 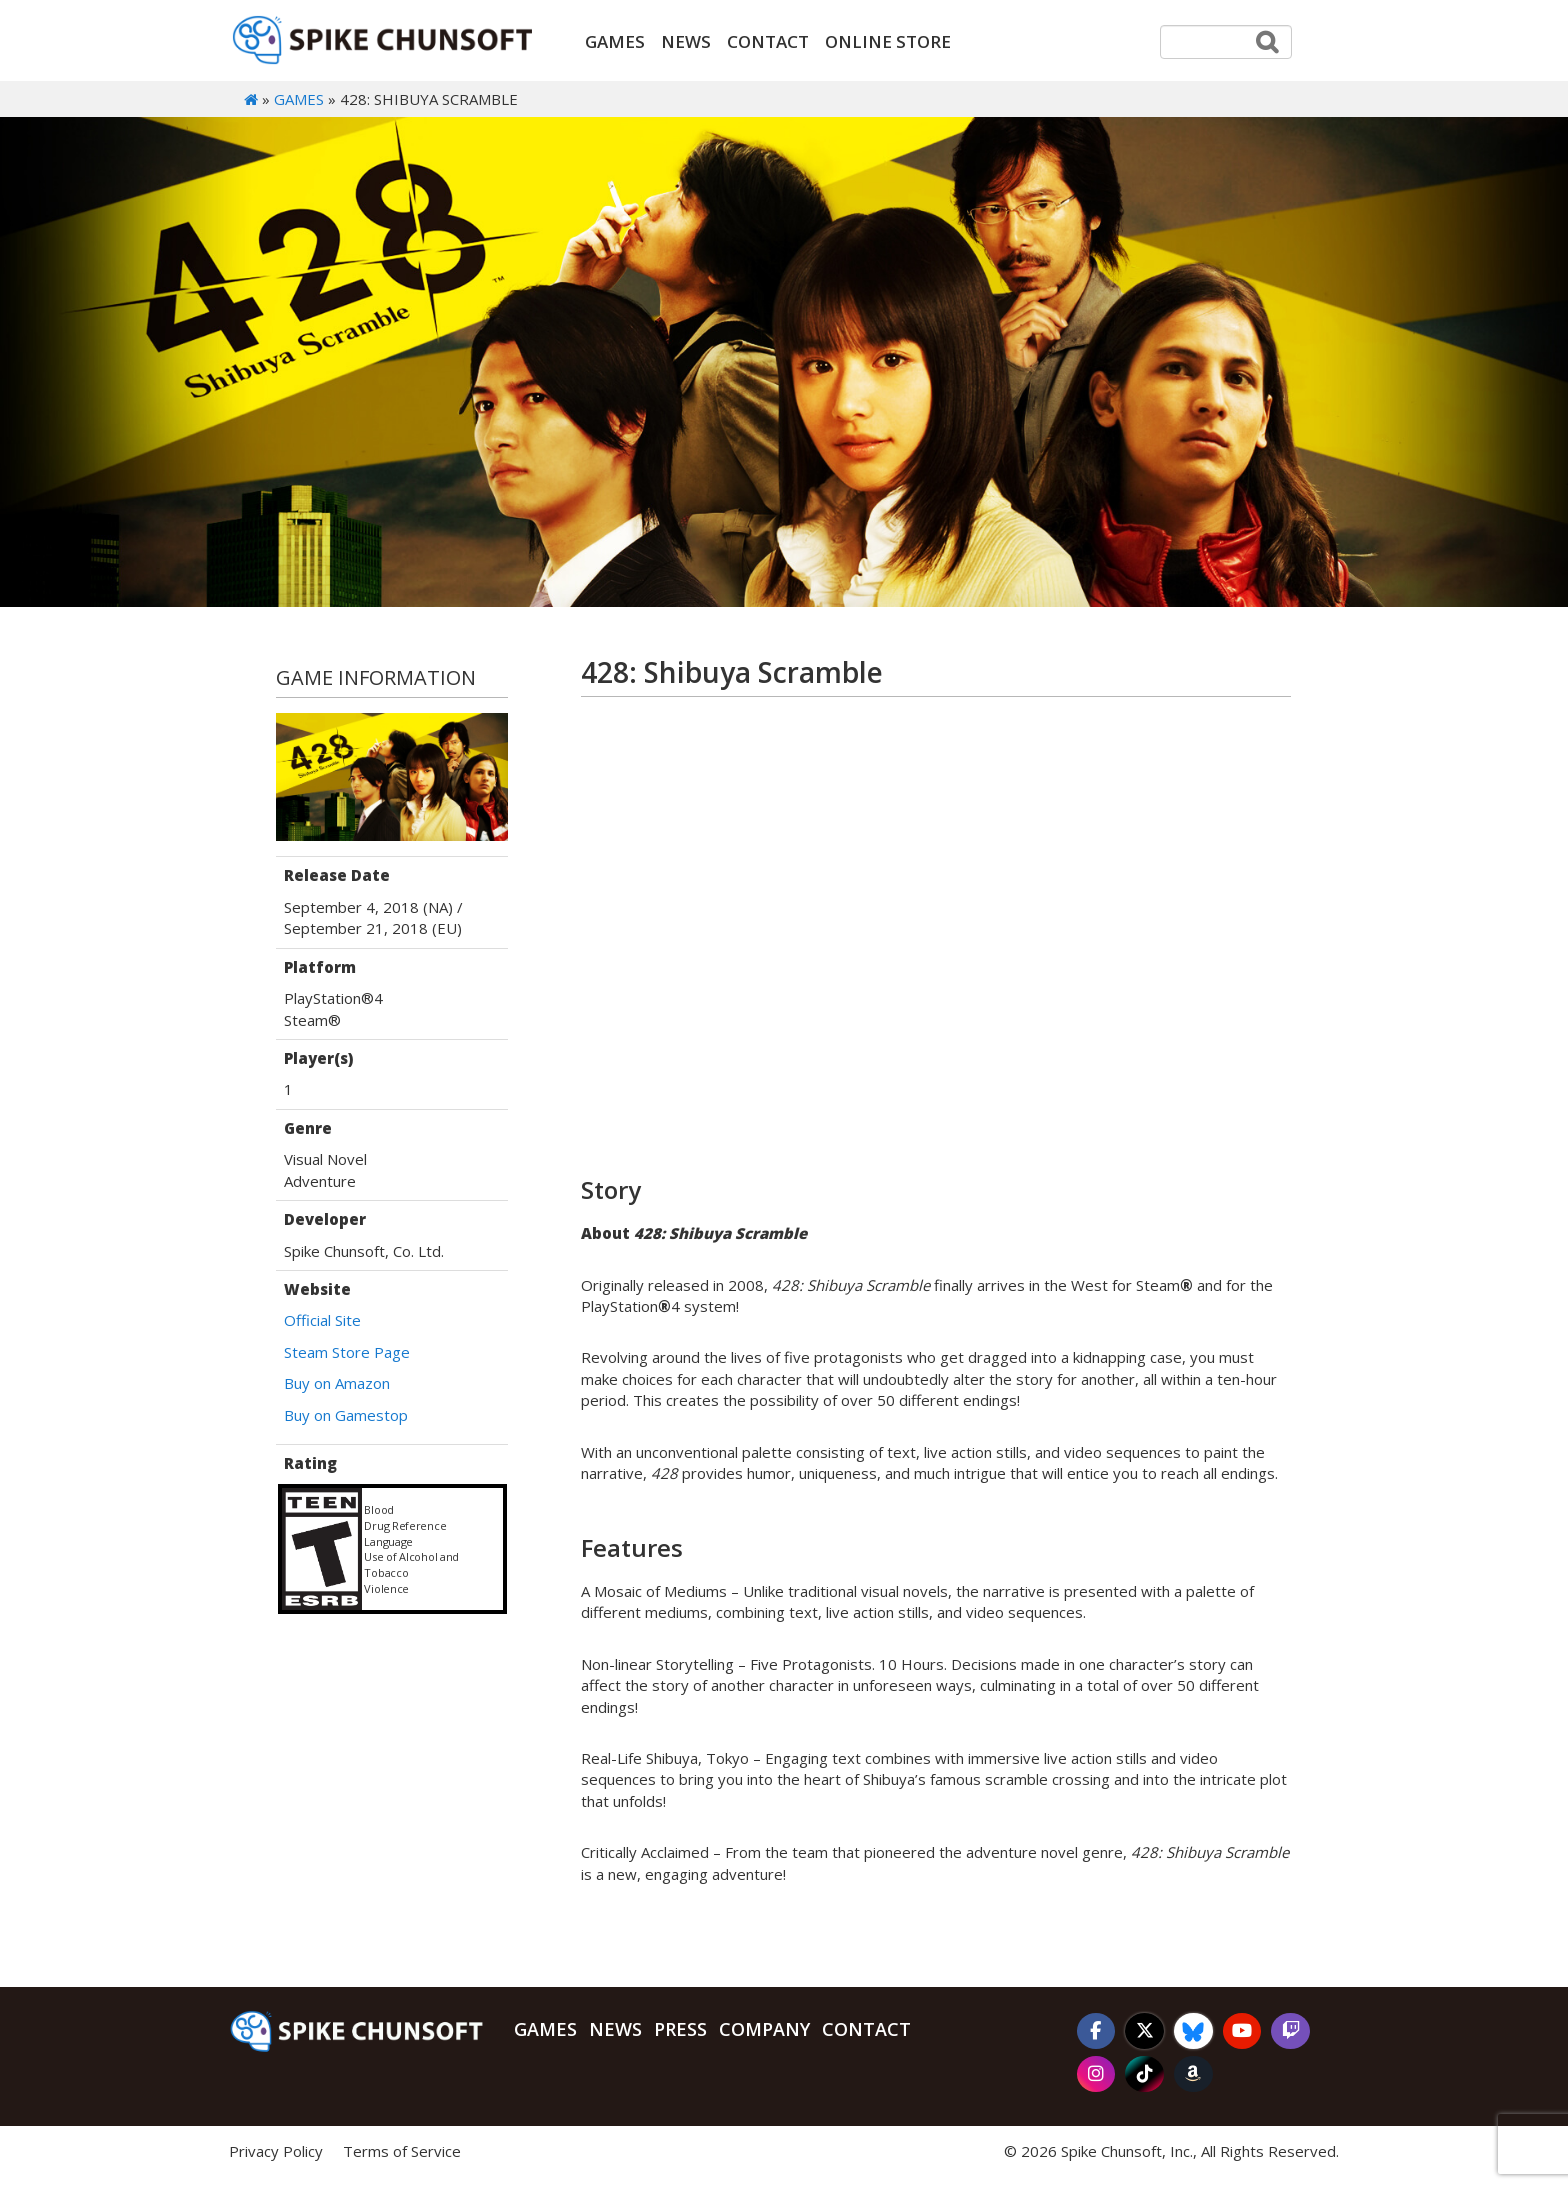 What do you see at coordinates (402, 2152) in the screenshot?
I see `Terms of Service` at bounding box center [402, 2152].